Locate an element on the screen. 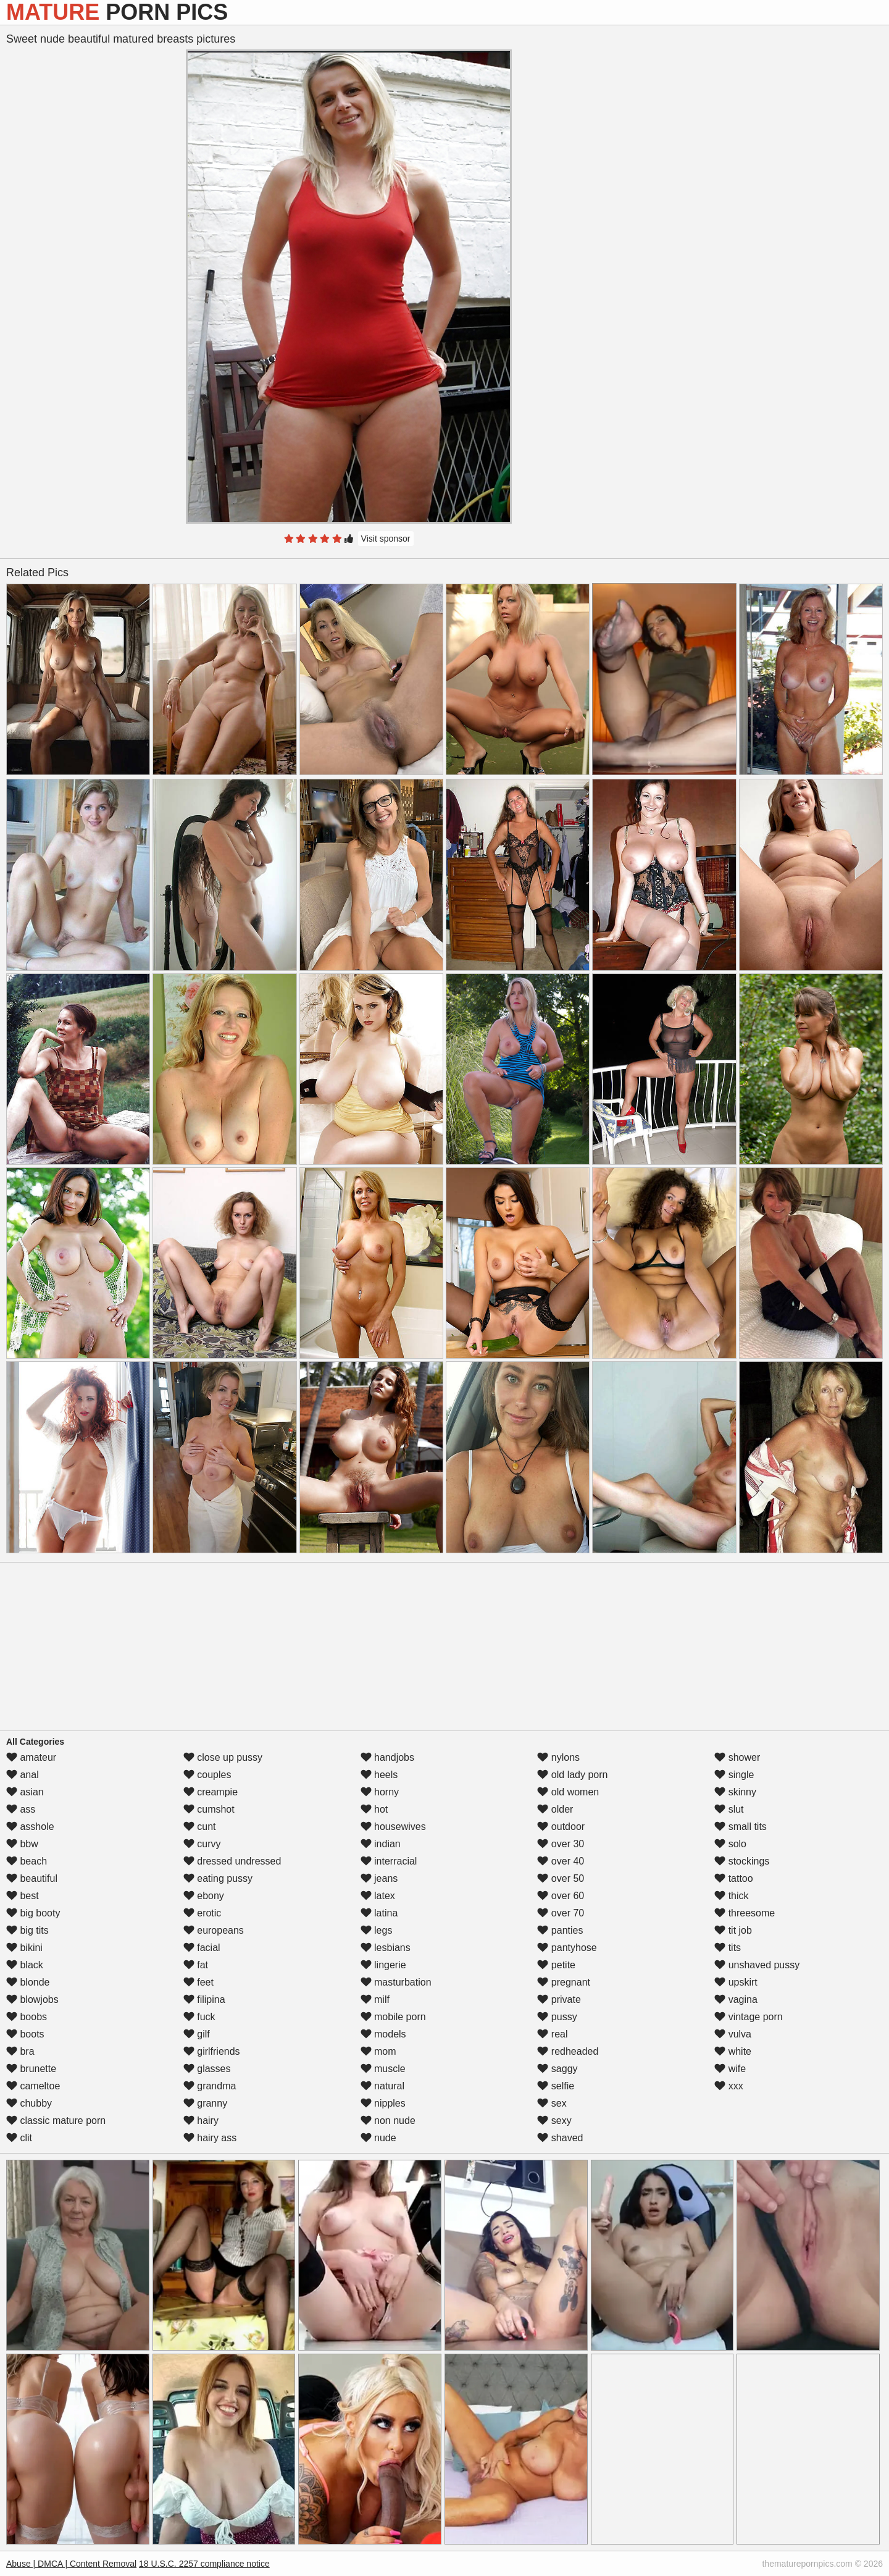 This screenshot has width=889, height=2576. single is located at coordinates (734, 1774).